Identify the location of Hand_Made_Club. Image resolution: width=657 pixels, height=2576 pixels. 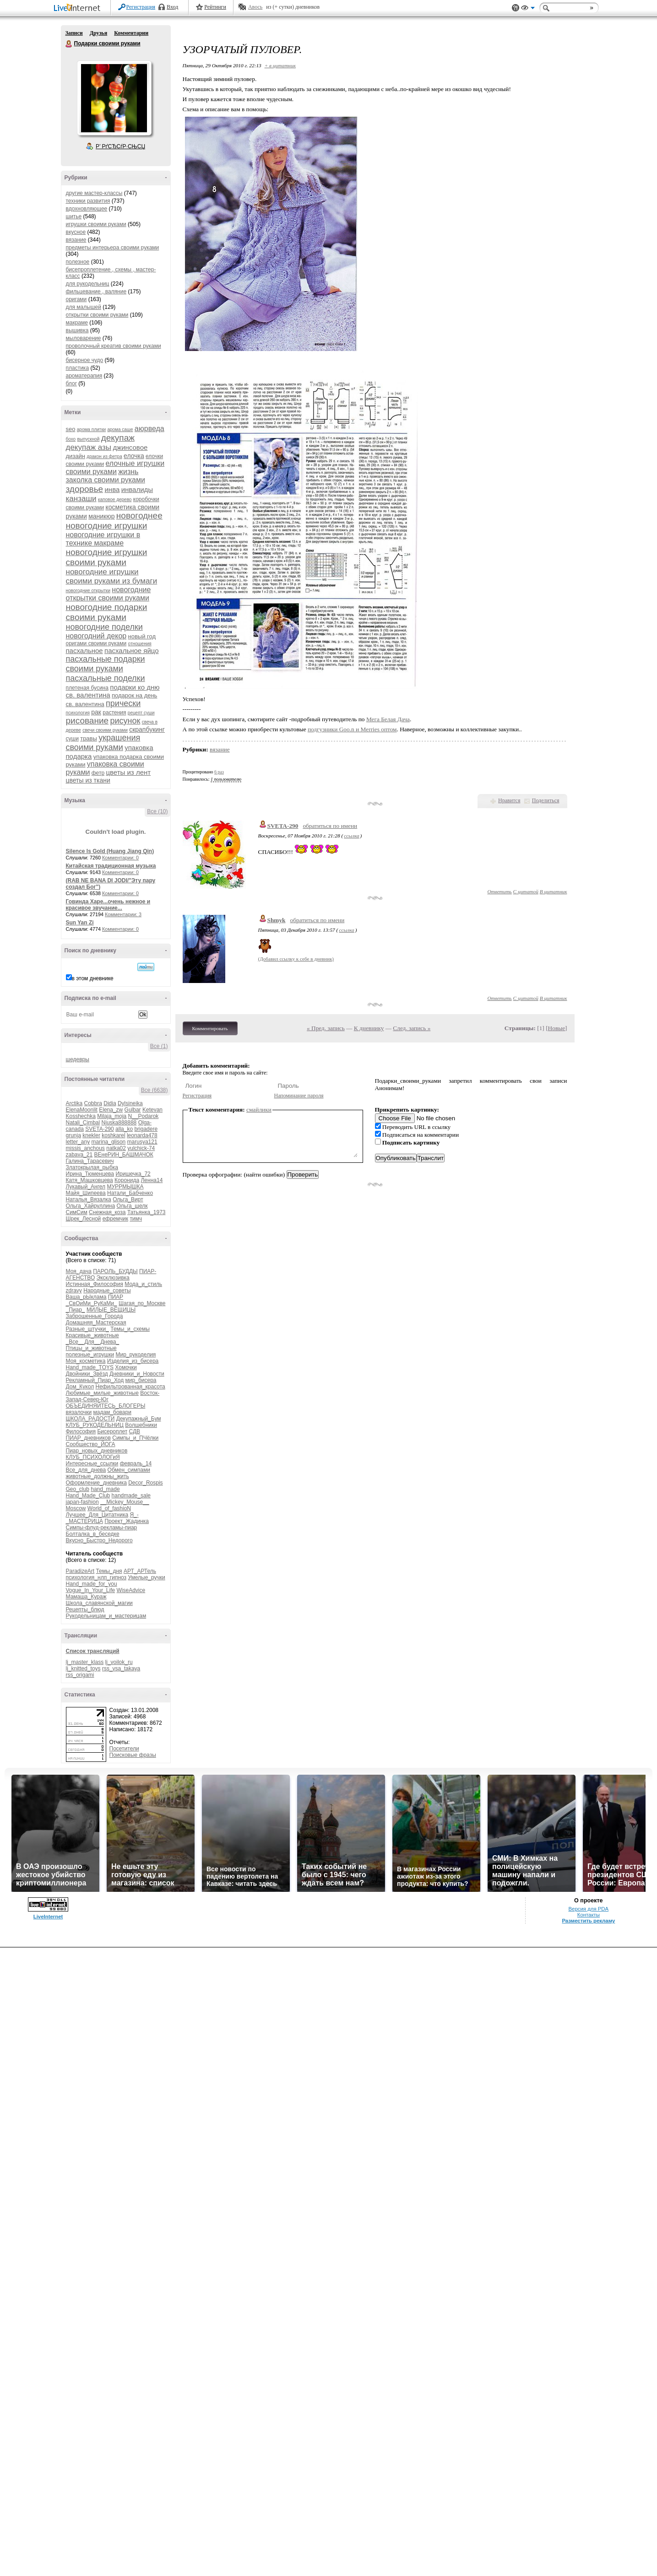
(88, 1495).